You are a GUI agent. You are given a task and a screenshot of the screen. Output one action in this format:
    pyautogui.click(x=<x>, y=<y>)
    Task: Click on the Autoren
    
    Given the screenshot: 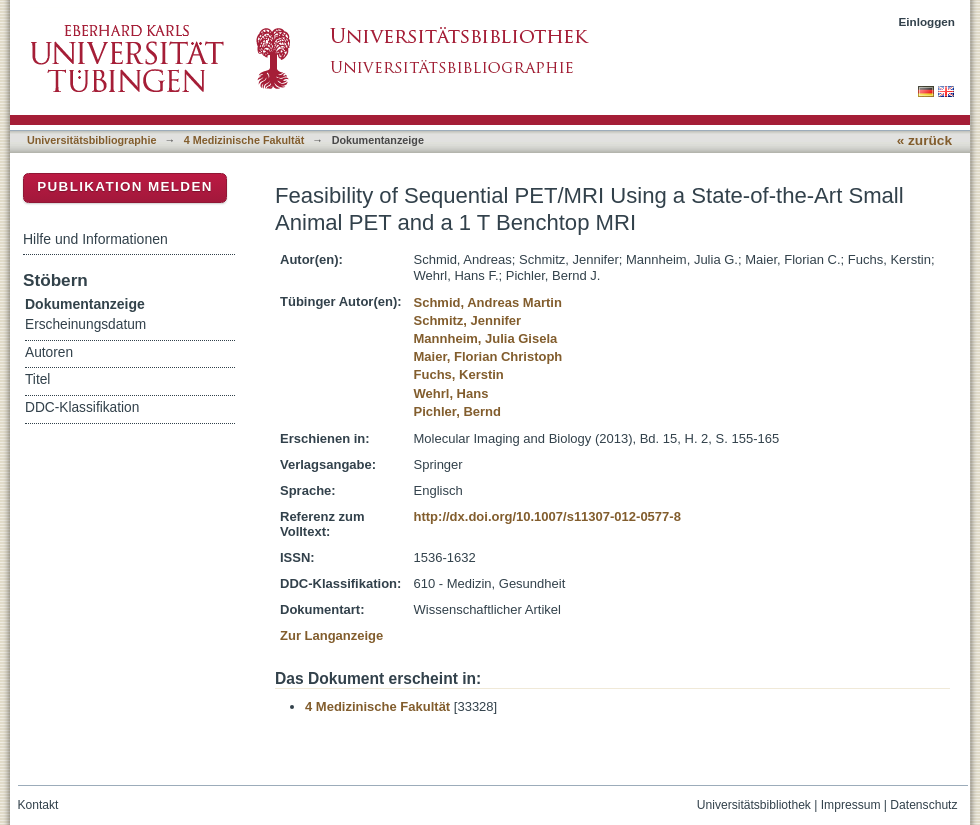 What is the action you would take?
    pyautogui.click(x=49, y=352)
    